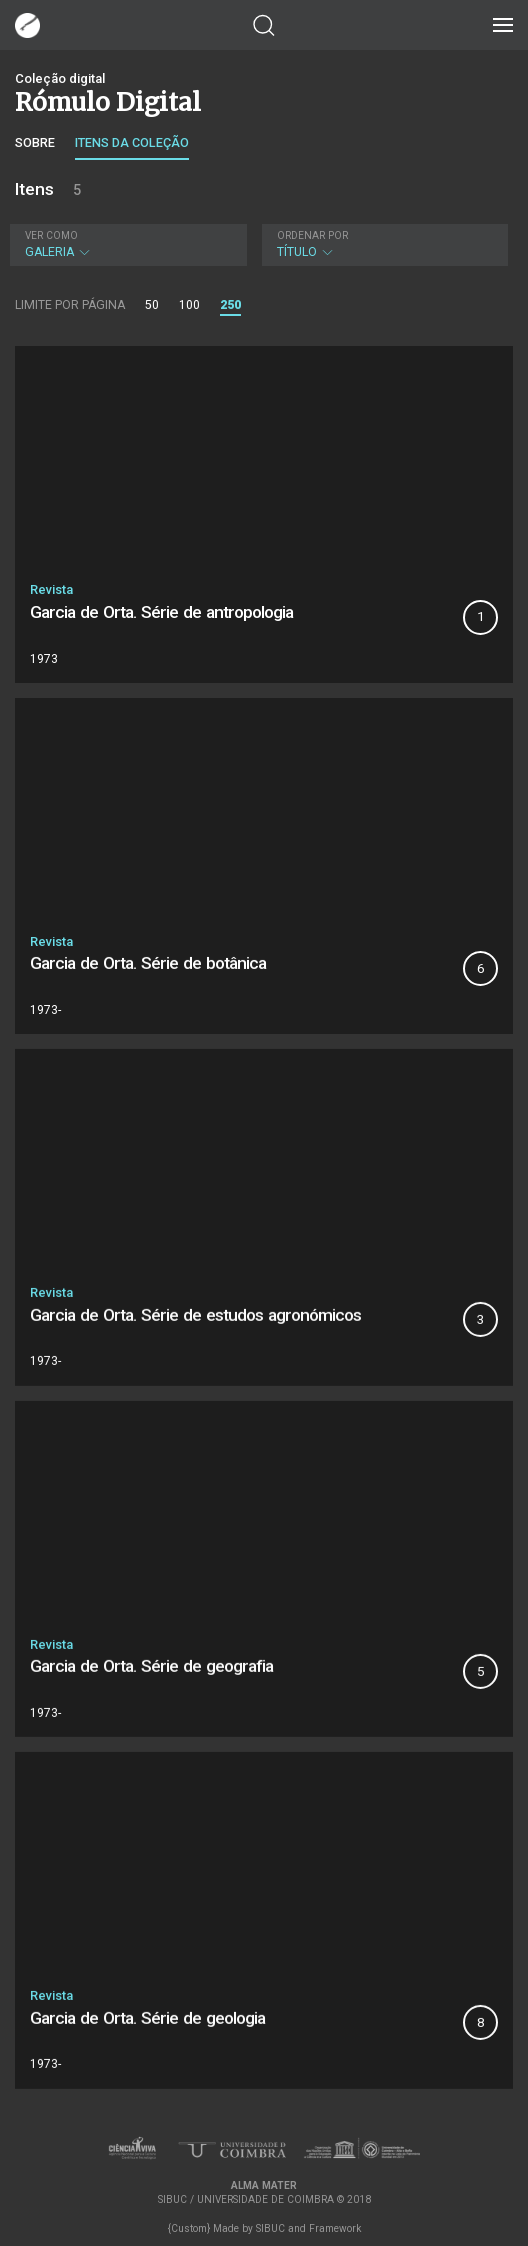 The width and height of the screenshot is (528, 2246). I want to click on Título, so click(382, 244).